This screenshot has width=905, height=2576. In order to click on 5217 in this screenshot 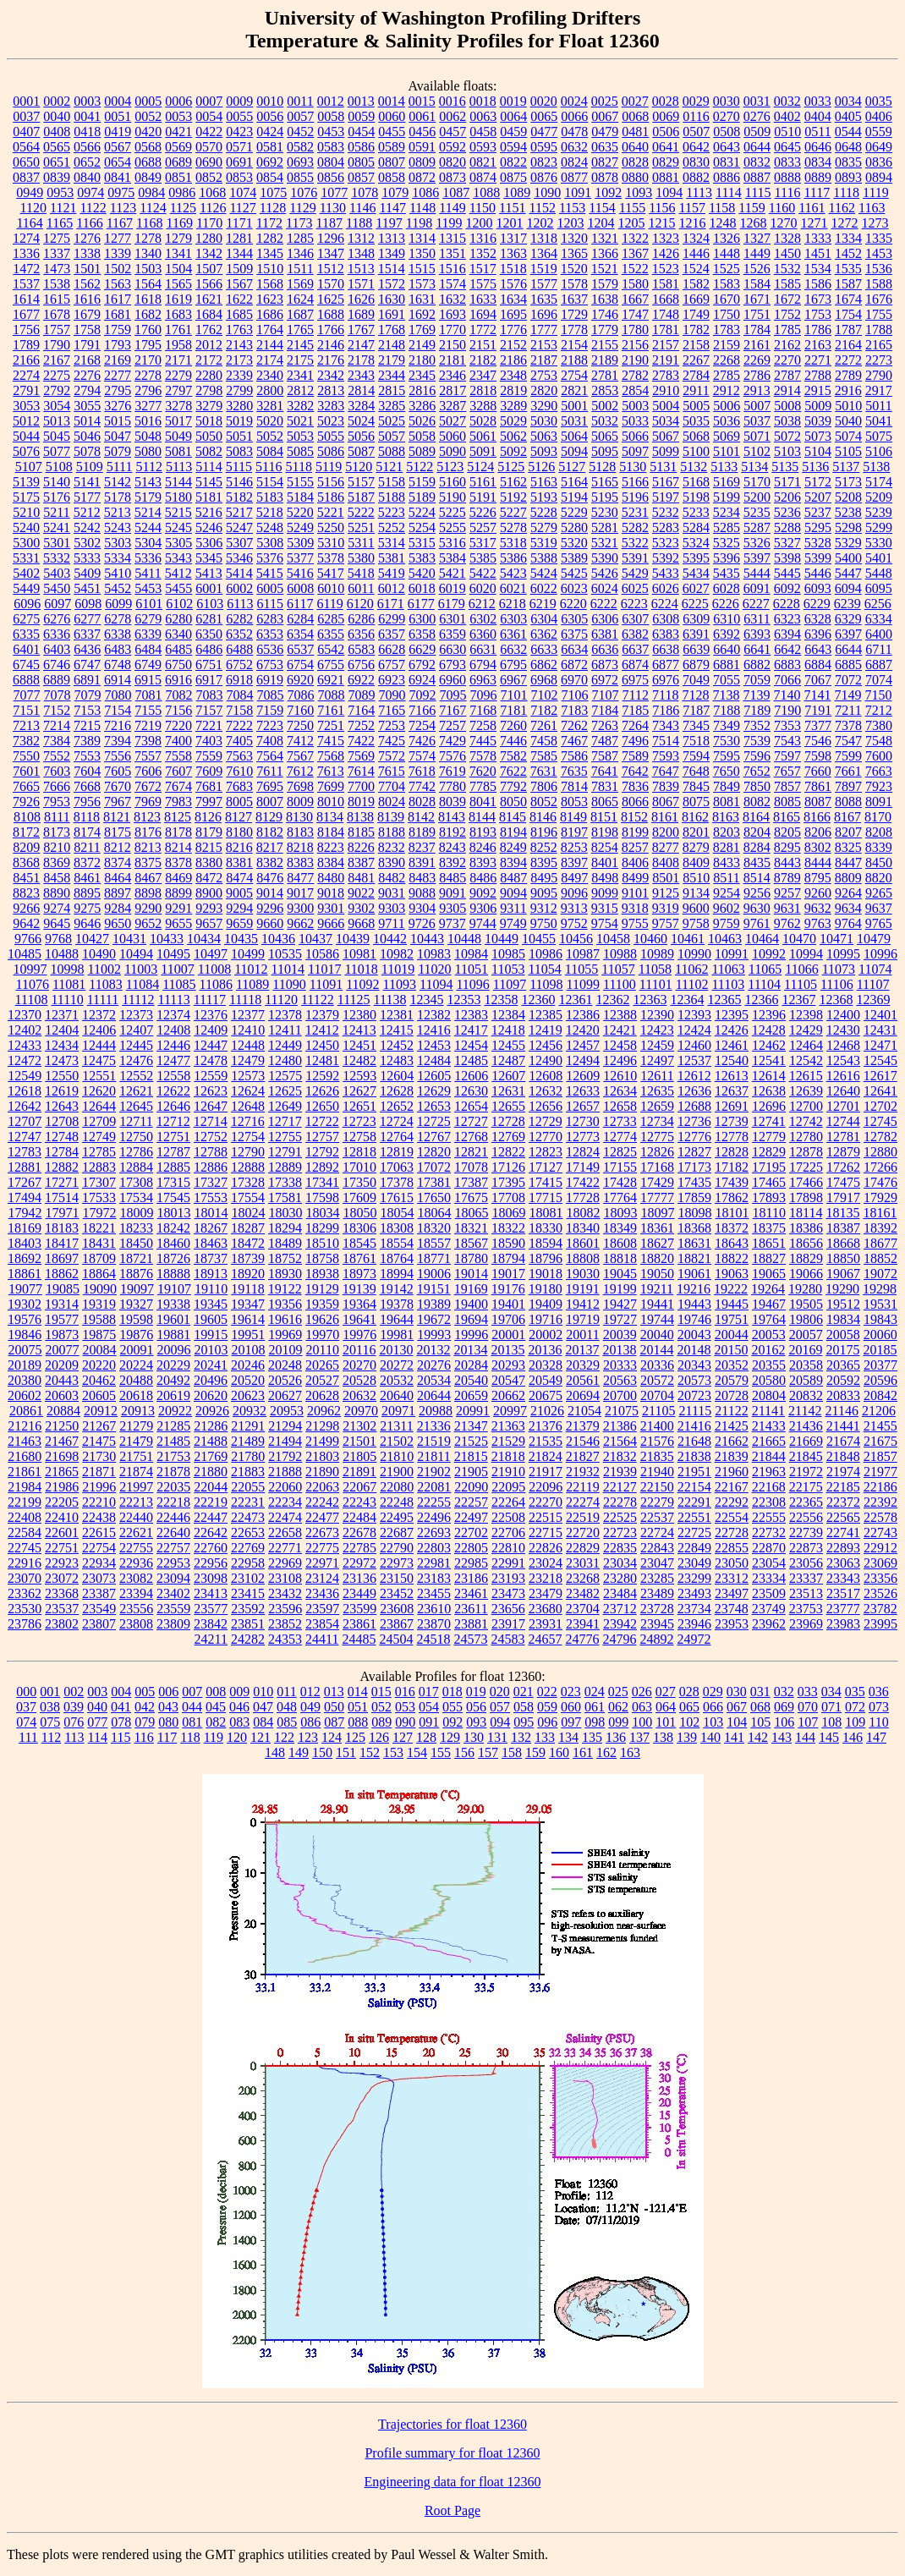, I will do `click(239, 512)`.